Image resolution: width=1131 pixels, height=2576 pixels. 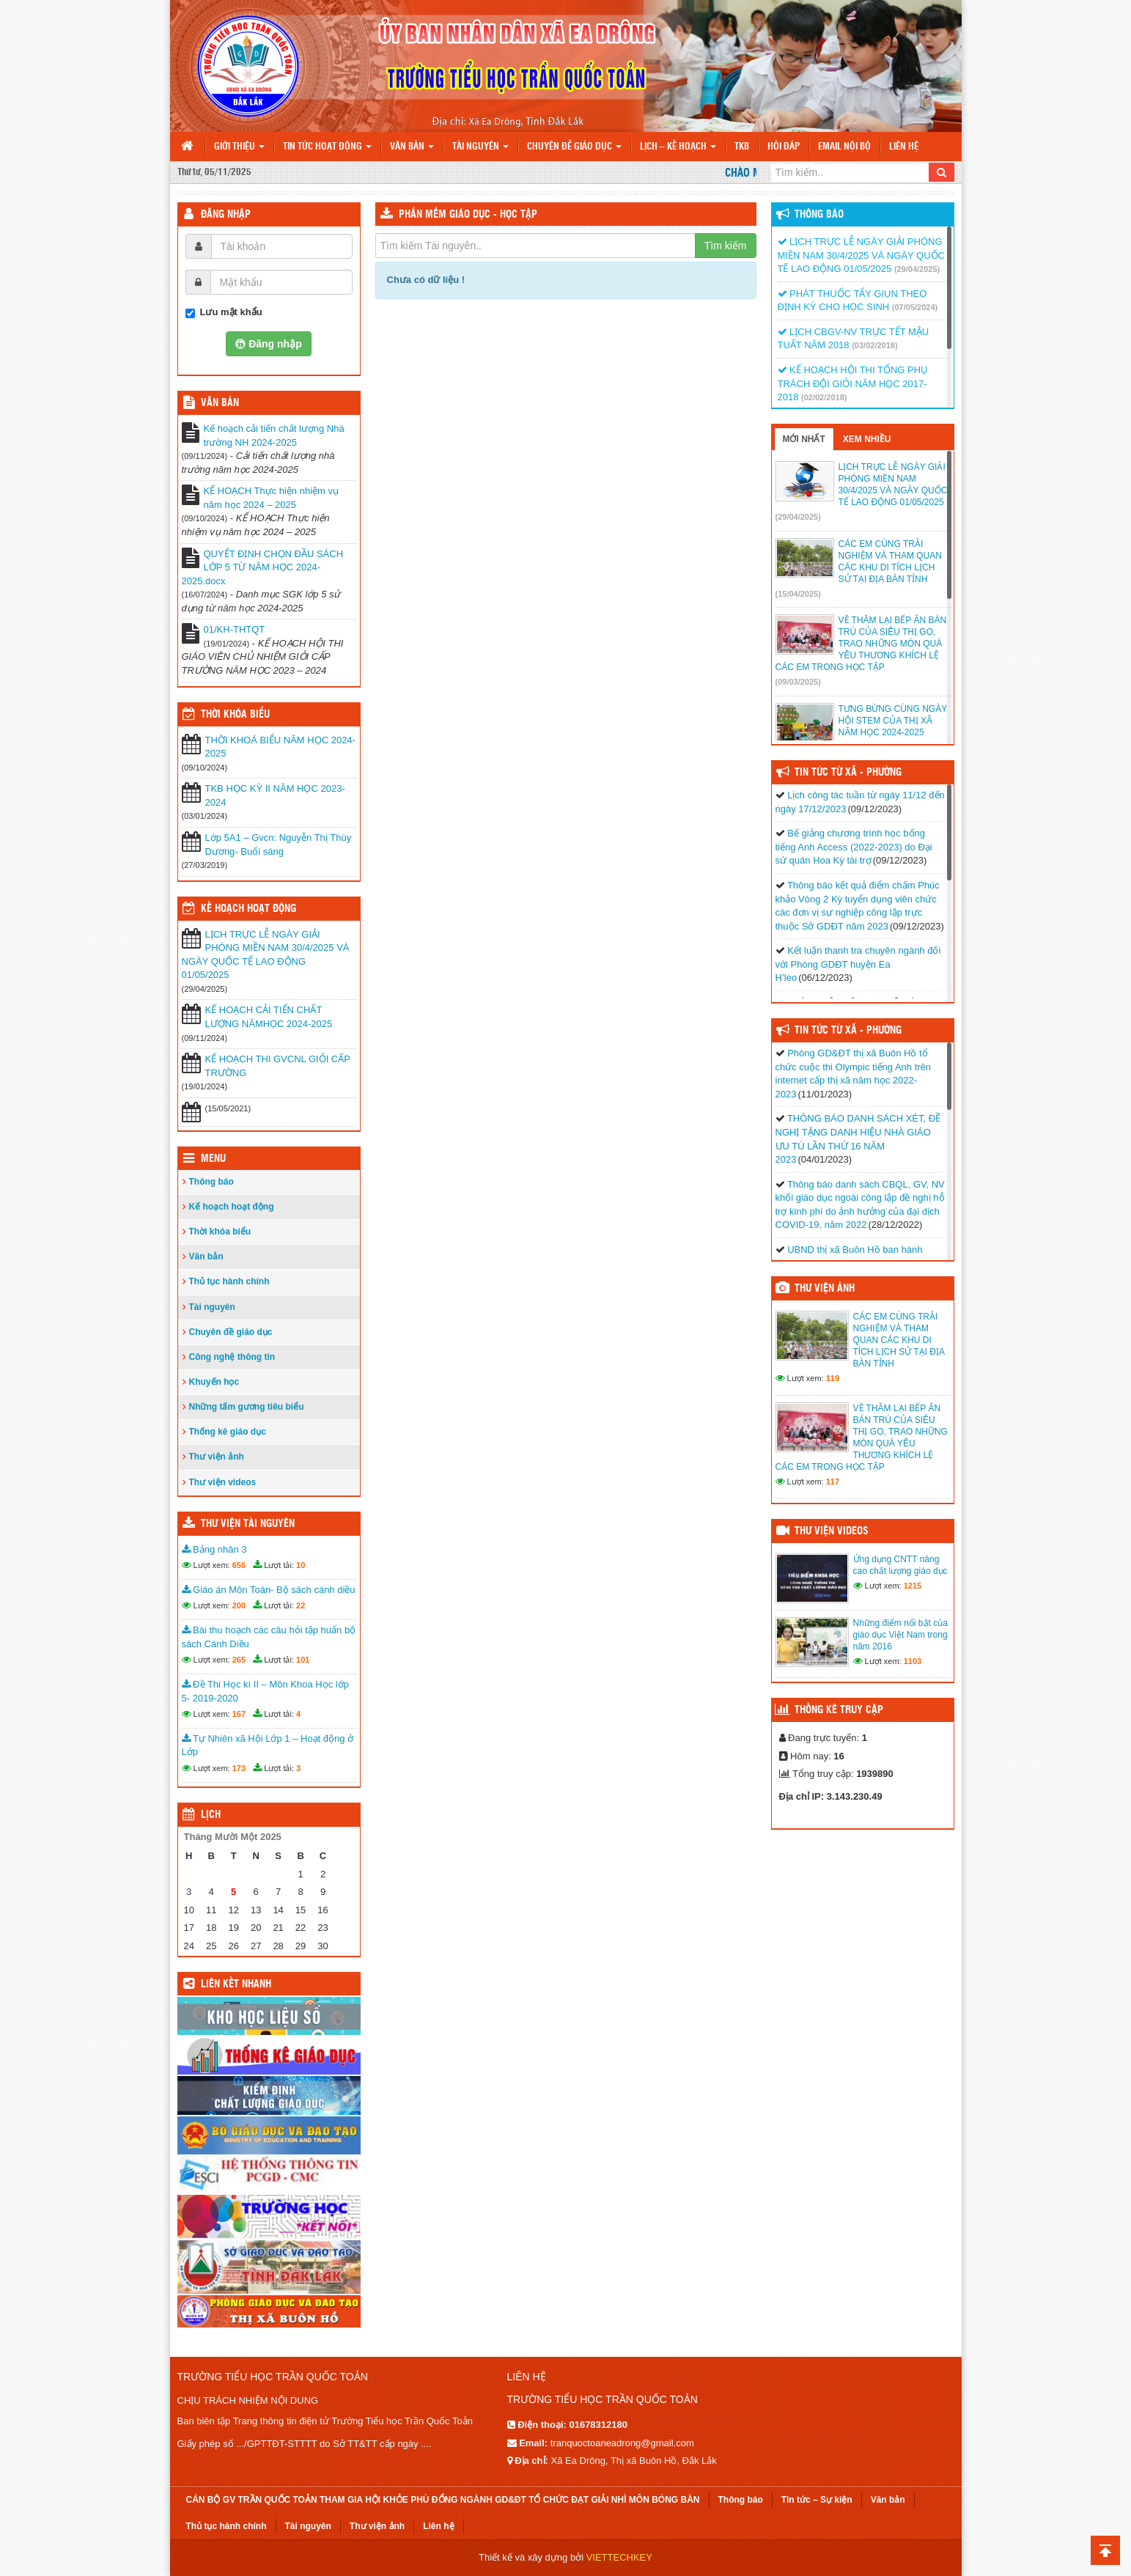 I want to click on KẾ HOẠCH CẢI TIẾN CHẤT LƯỢNG NĂMHỌC 2024-2025, so click(x=269, y=1016).